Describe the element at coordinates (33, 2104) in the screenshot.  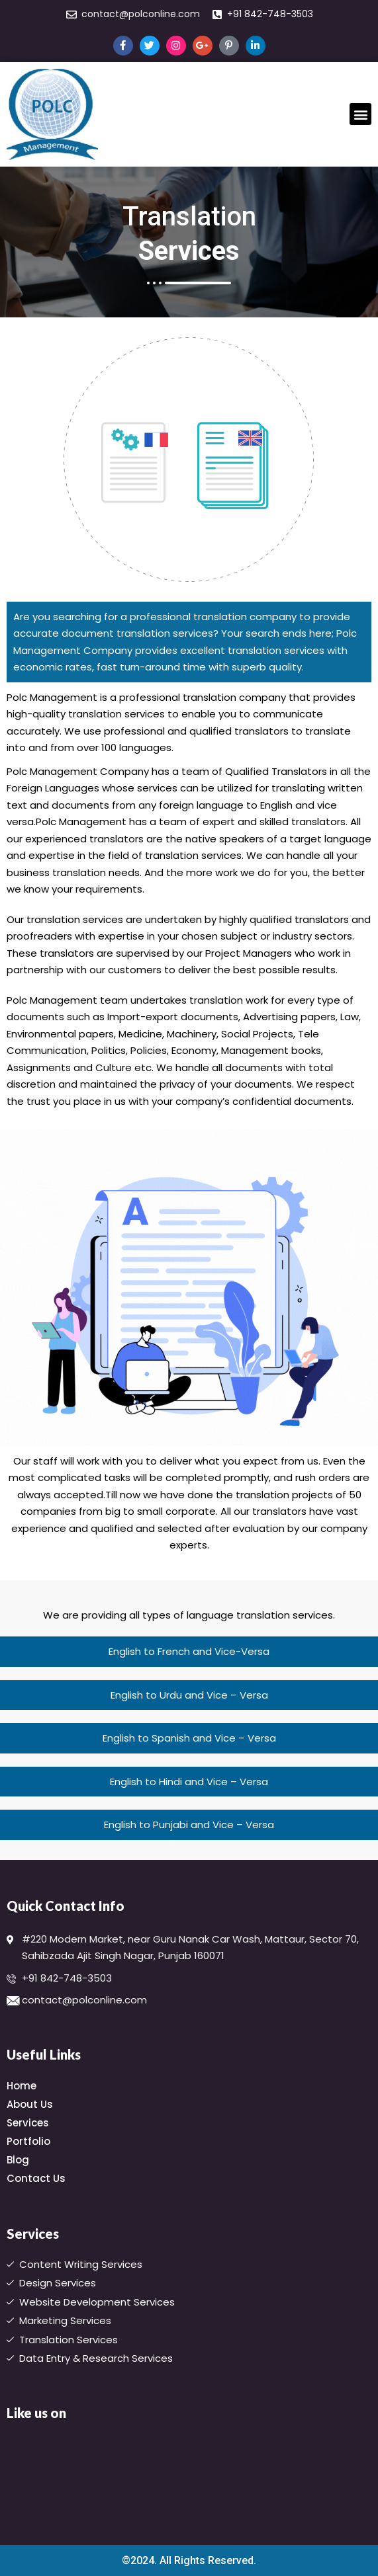
I see `About Us` at that location.